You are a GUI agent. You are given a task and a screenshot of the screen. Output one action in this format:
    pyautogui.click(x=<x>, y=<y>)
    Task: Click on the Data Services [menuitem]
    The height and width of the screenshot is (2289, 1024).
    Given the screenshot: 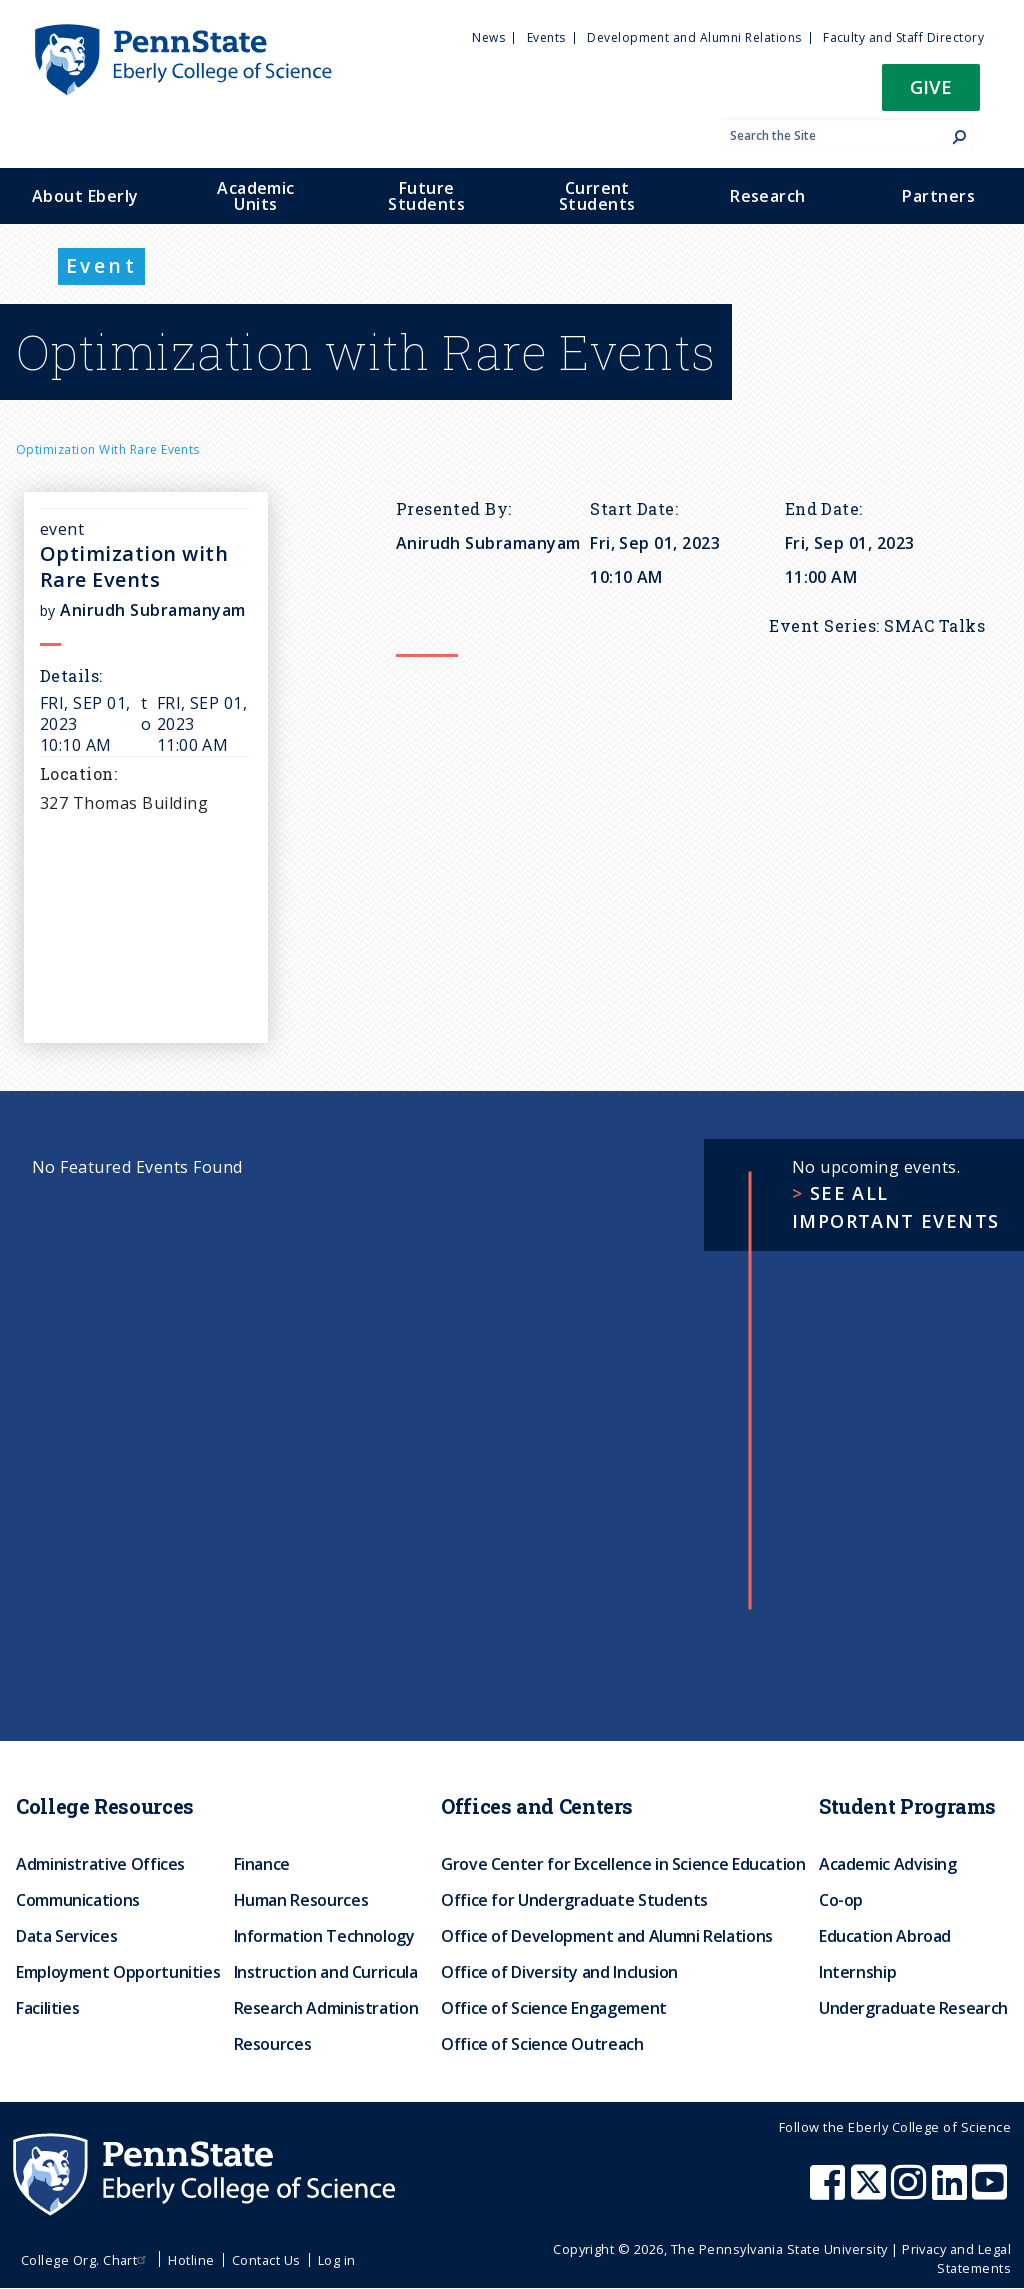 What is the action you would take?
    pyautogui.click(x=66, y=1936)
    